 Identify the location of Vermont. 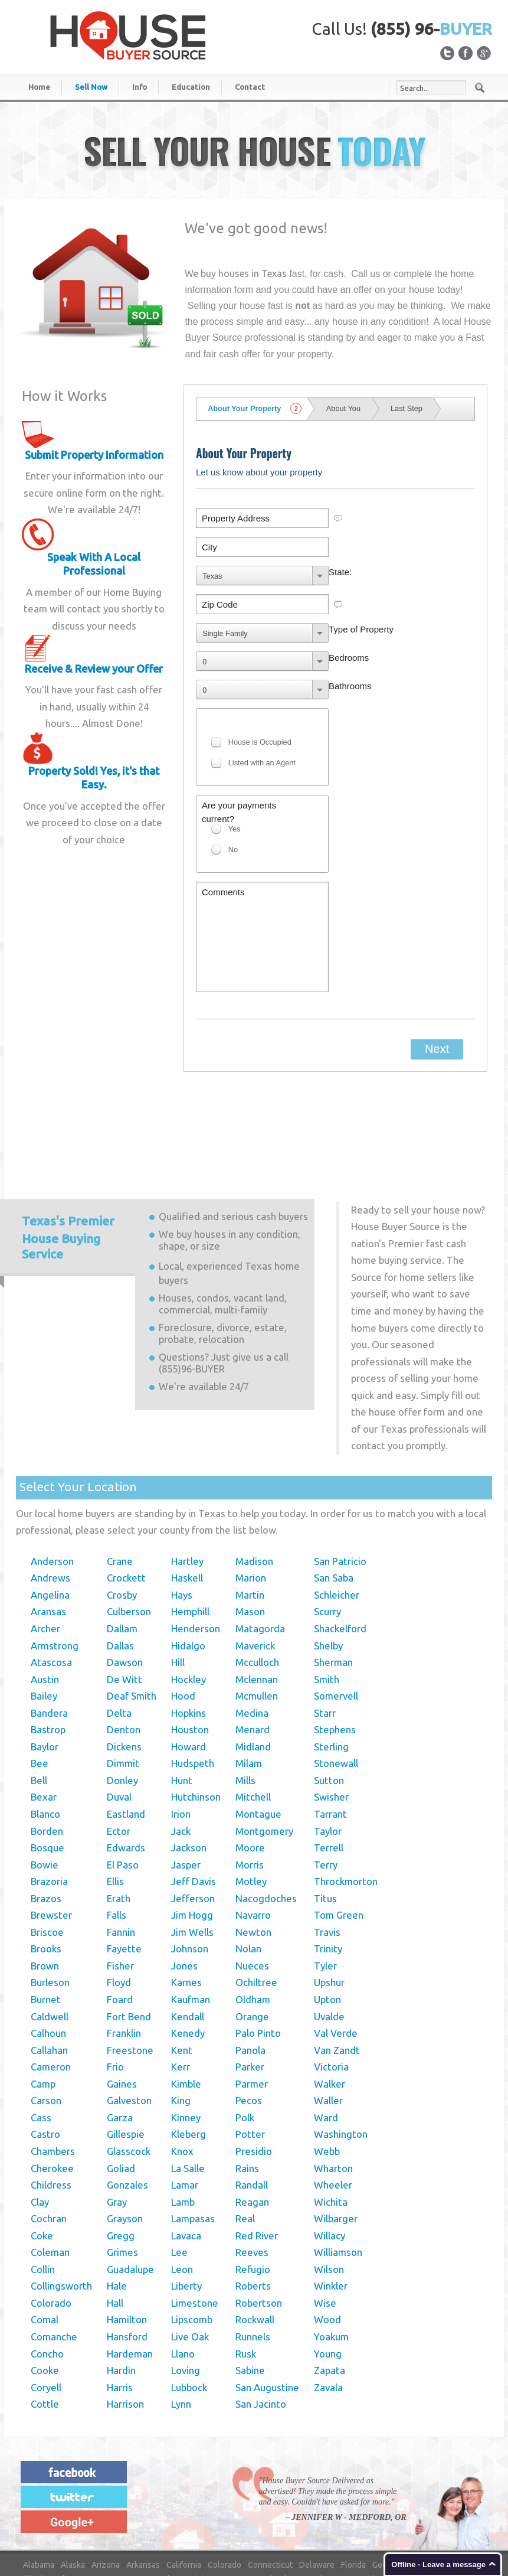
(38, 2523).